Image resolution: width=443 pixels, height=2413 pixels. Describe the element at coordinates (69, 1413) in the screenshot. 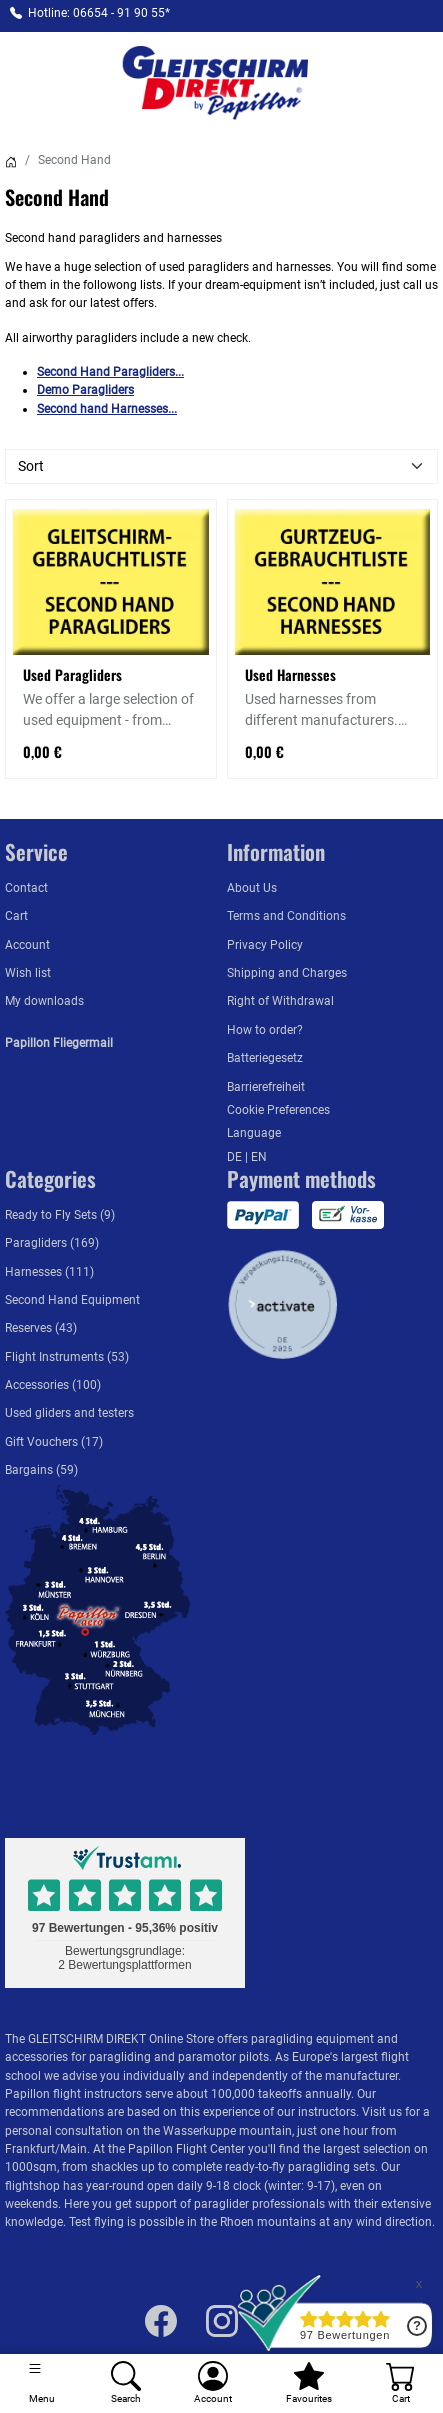

I see `Used gliders and testers` at that location.